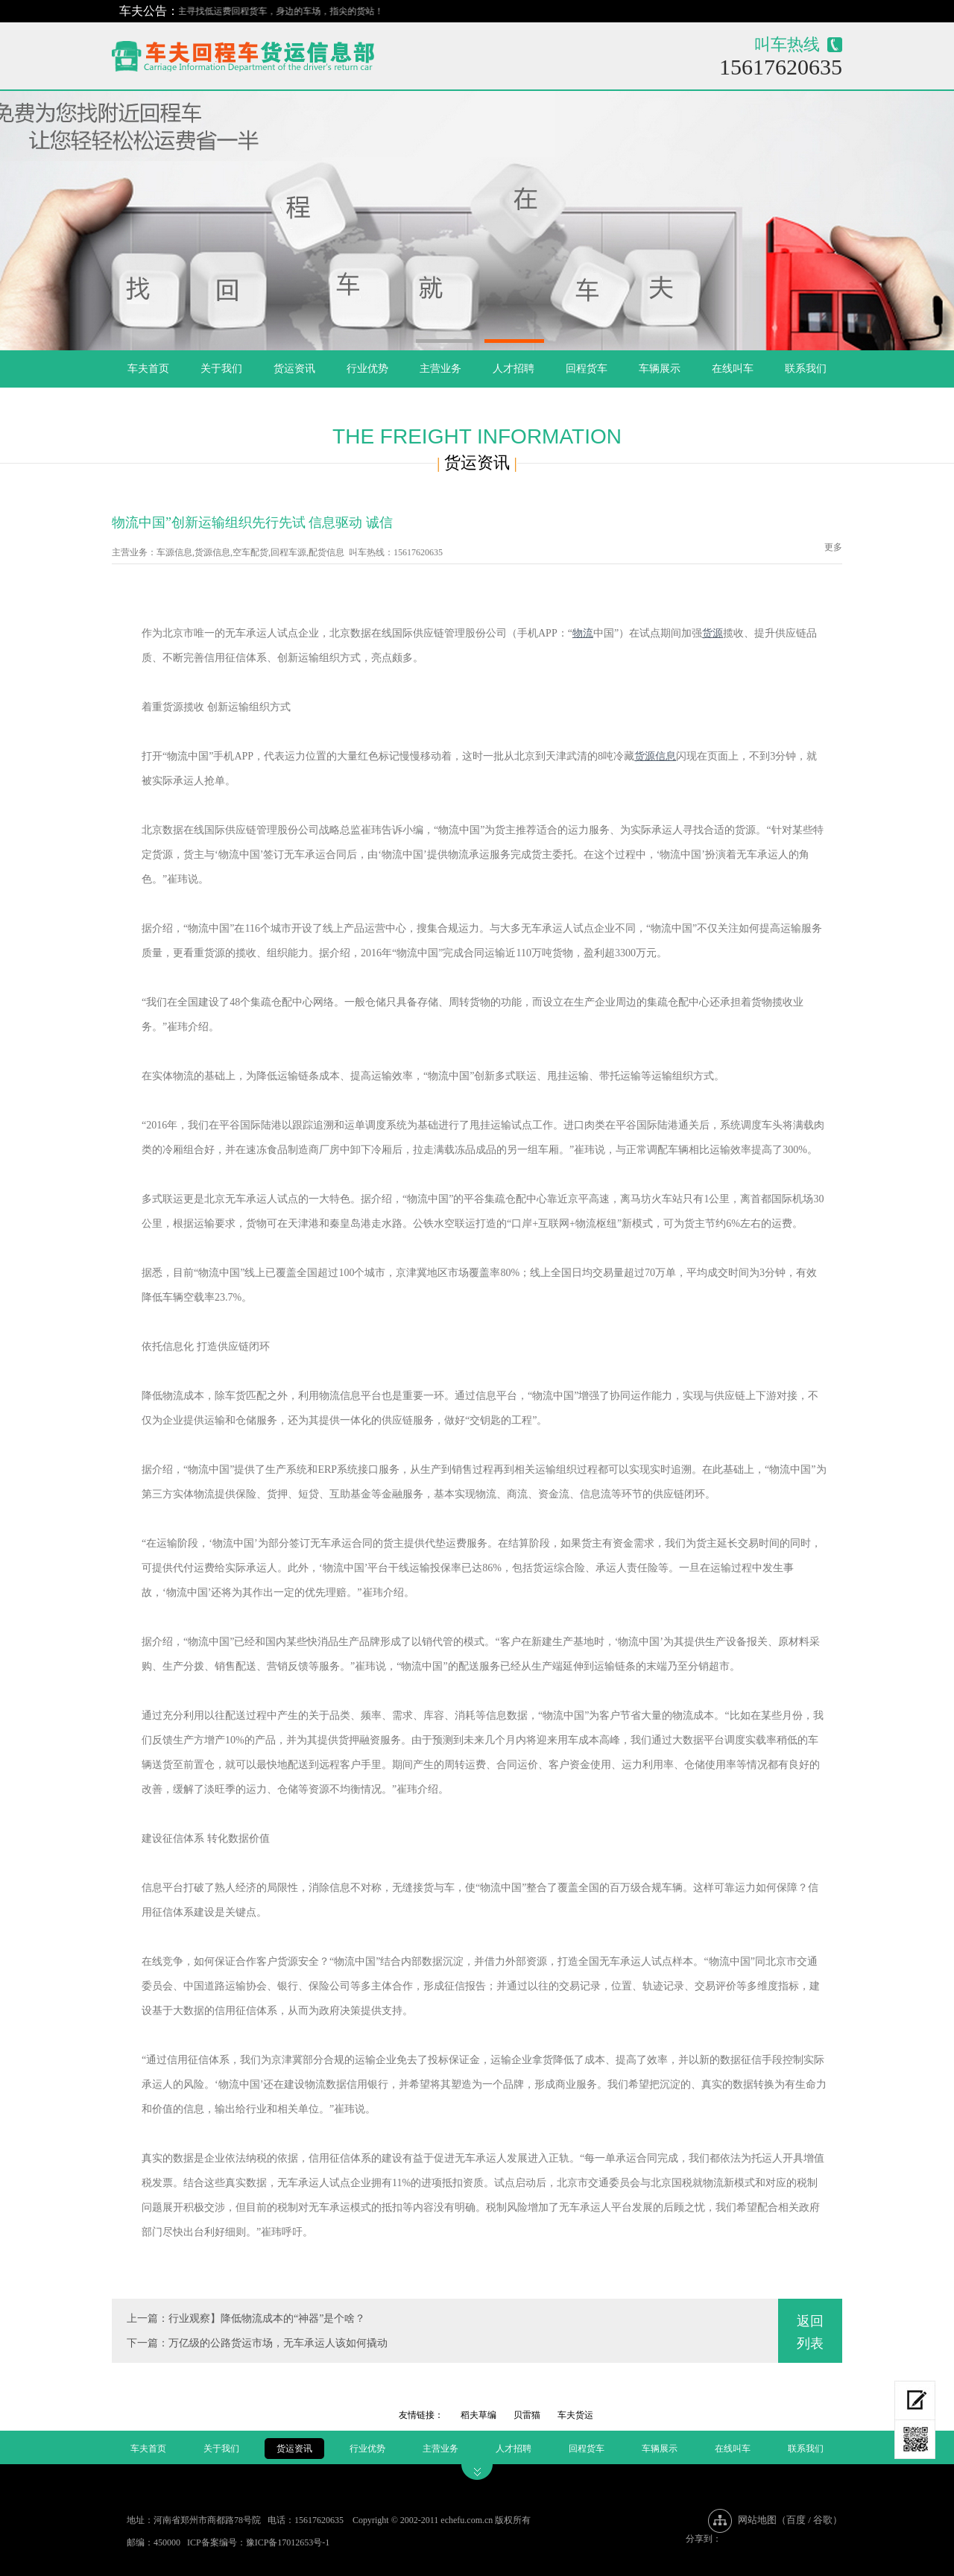 Image resolution: width=954 pixels, height=2576 pixels. Describe the element at coordinates (823, 2519) in the screenshot. I see `谷歌` at that location.